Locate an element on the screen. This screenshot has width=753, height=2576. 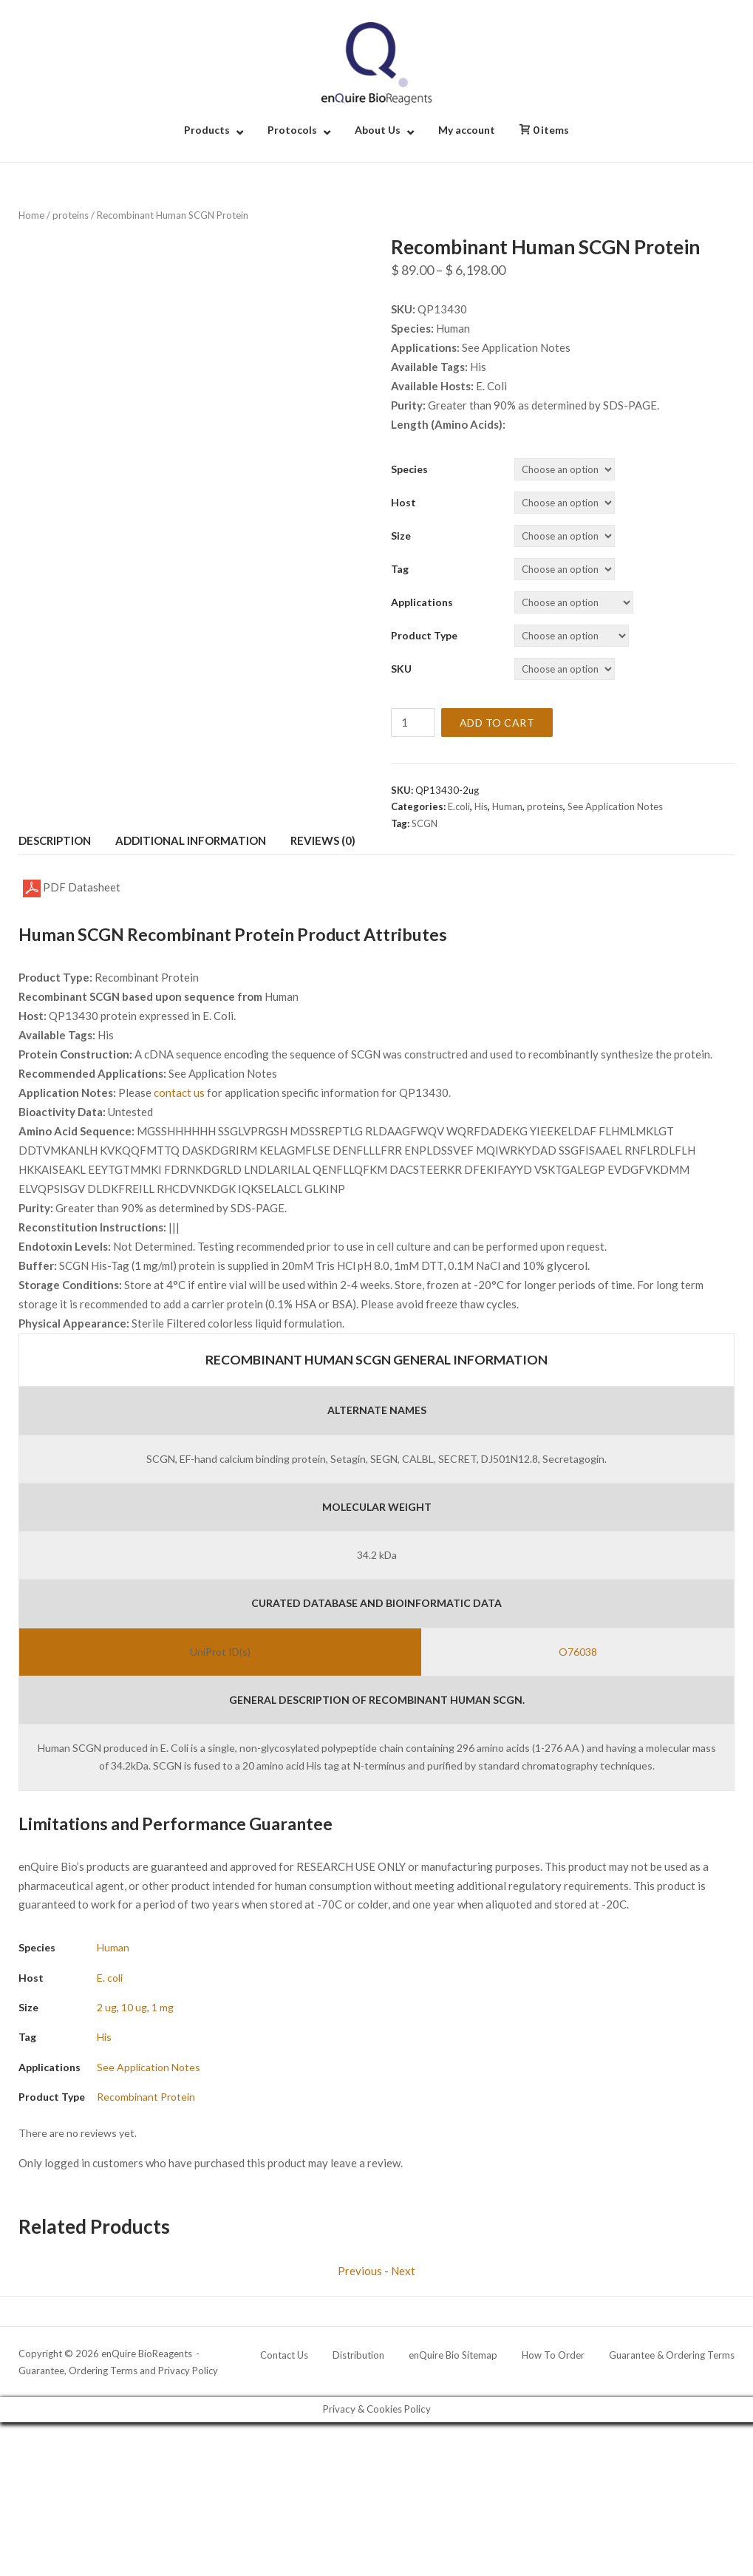
Products is located at coordinates (207, 129).